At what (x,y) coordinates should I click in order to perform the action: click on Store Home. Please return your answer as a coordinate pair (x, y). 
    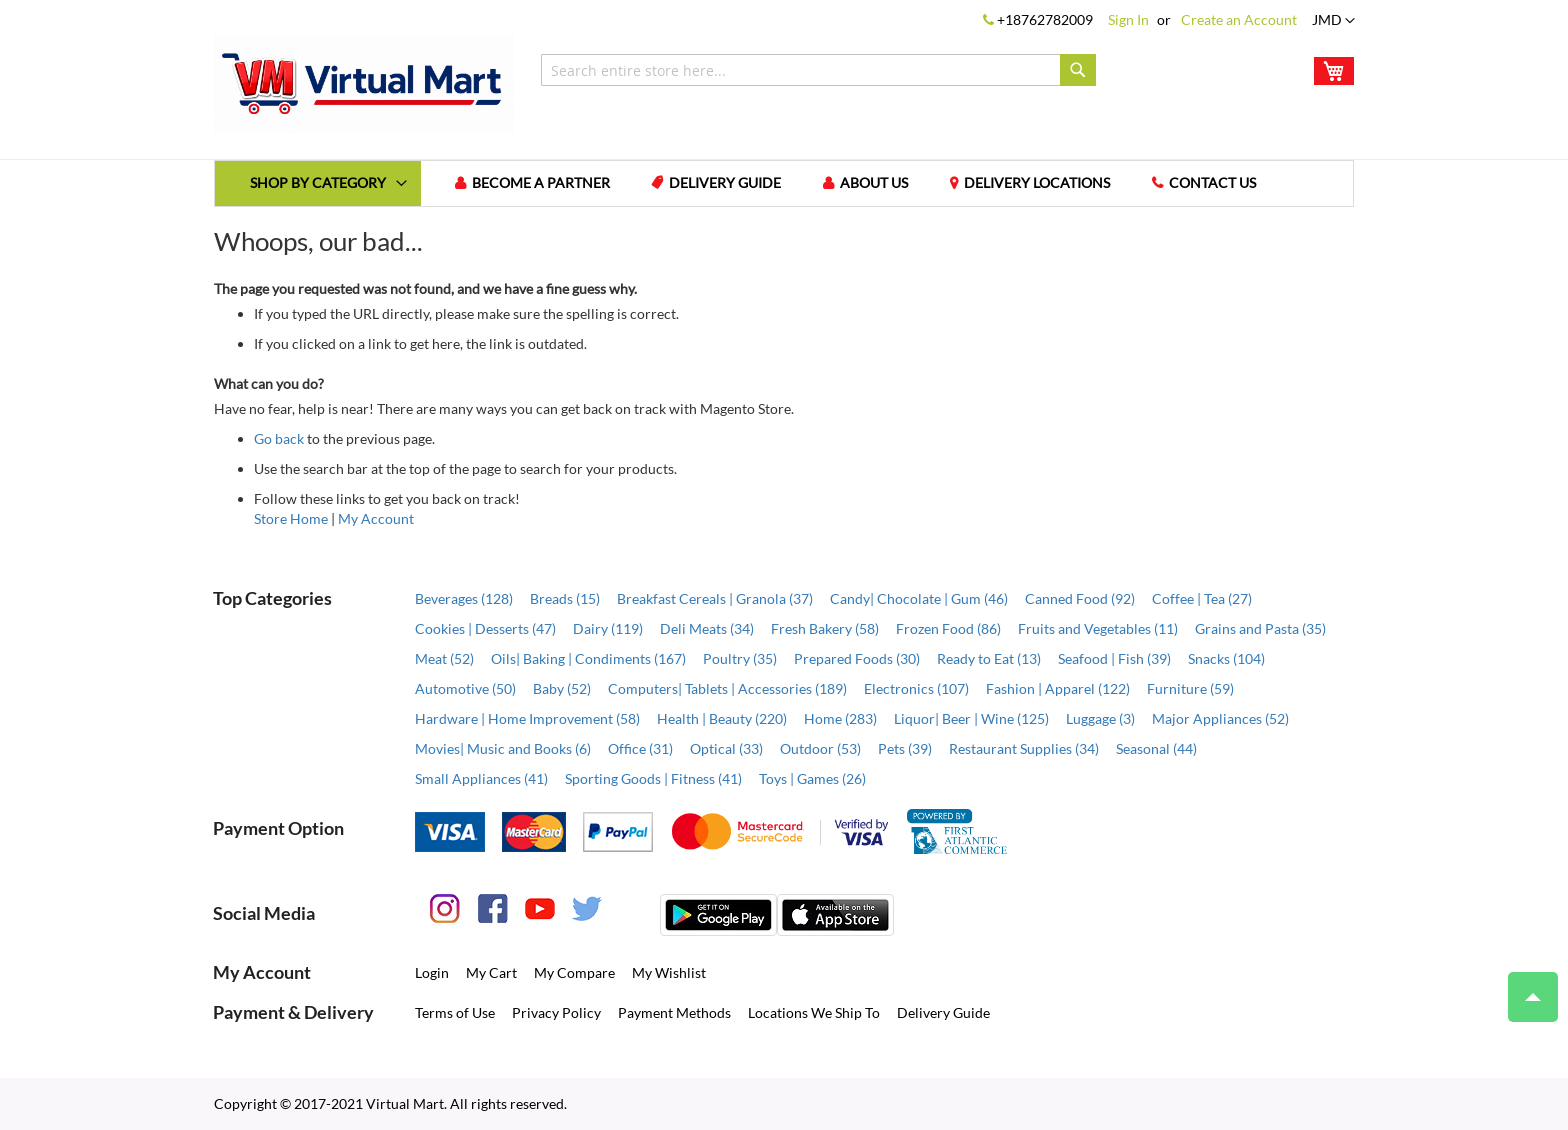
    Looking at the image, I should click on (291, 518).